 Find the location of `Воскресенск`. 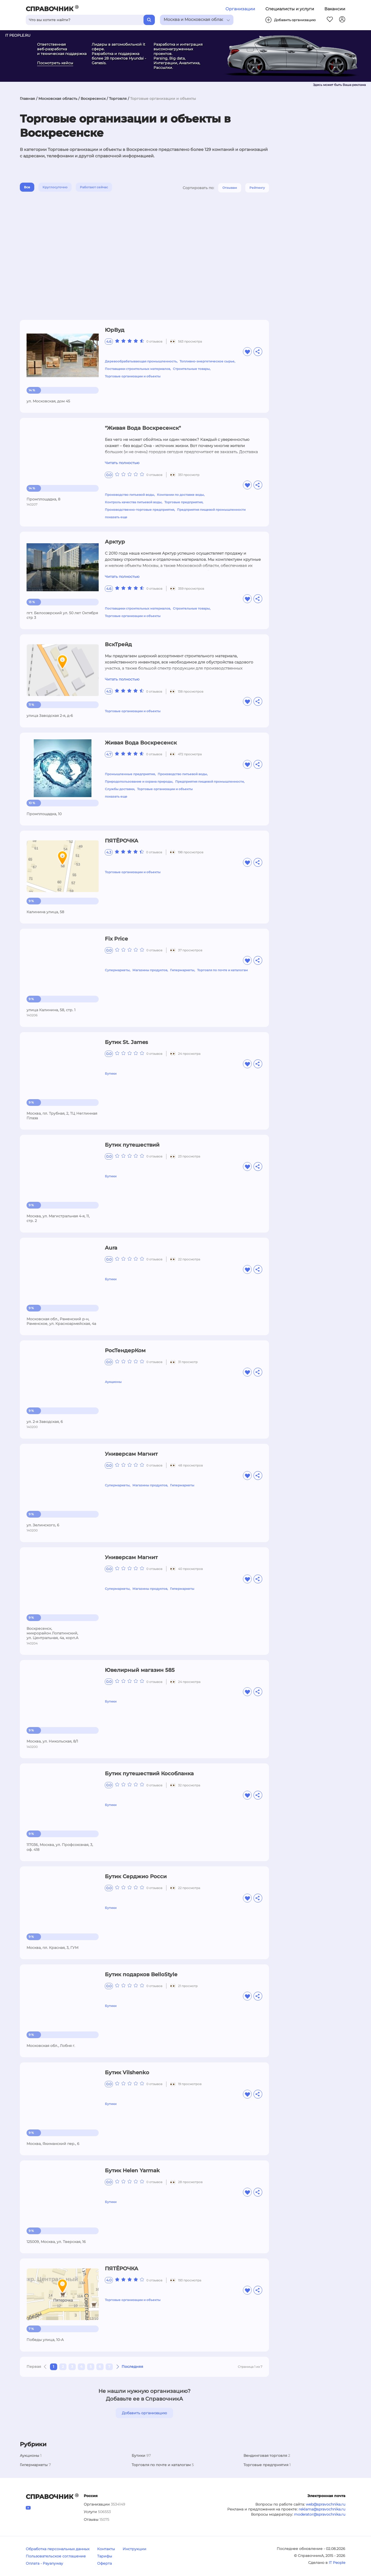

Воскресенск is located at coordinates (93, 98).